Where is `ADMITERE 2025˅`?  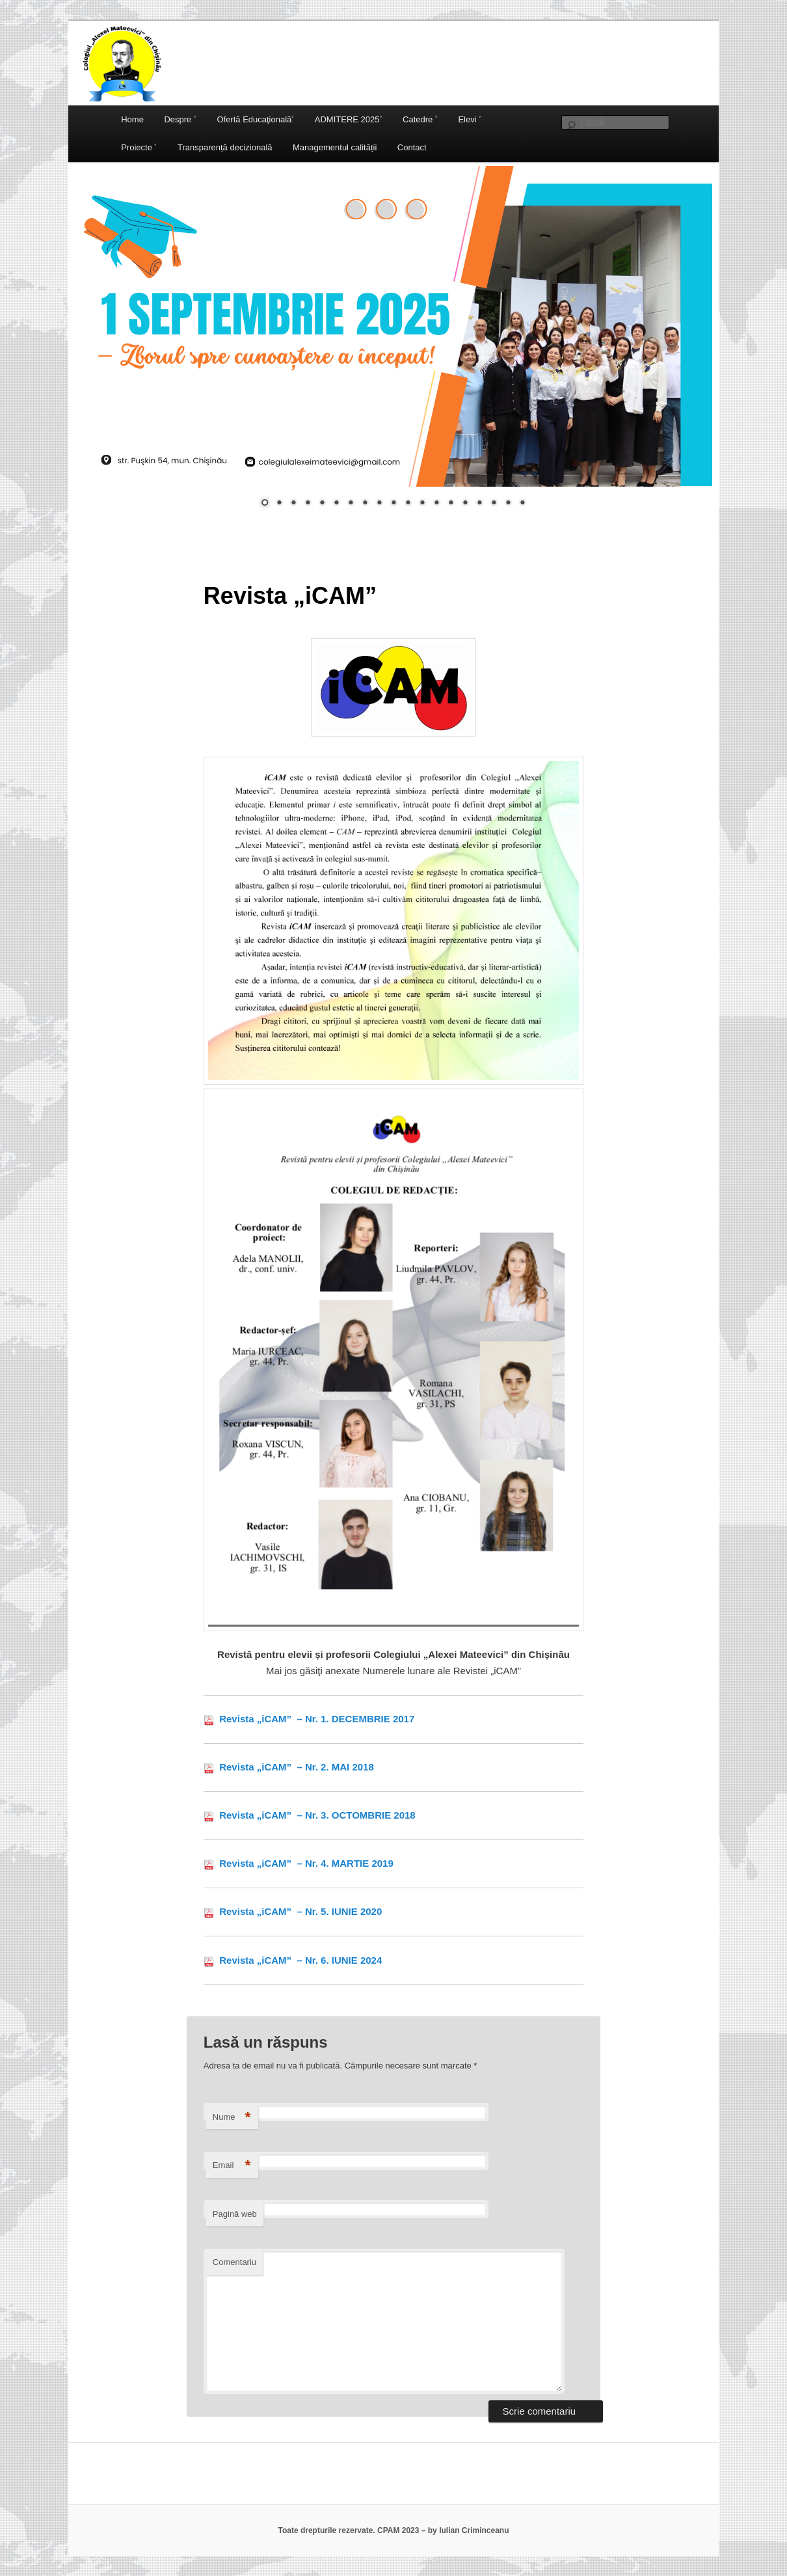 ADMITERE 2025˅ is located at coordinates (348, 119).